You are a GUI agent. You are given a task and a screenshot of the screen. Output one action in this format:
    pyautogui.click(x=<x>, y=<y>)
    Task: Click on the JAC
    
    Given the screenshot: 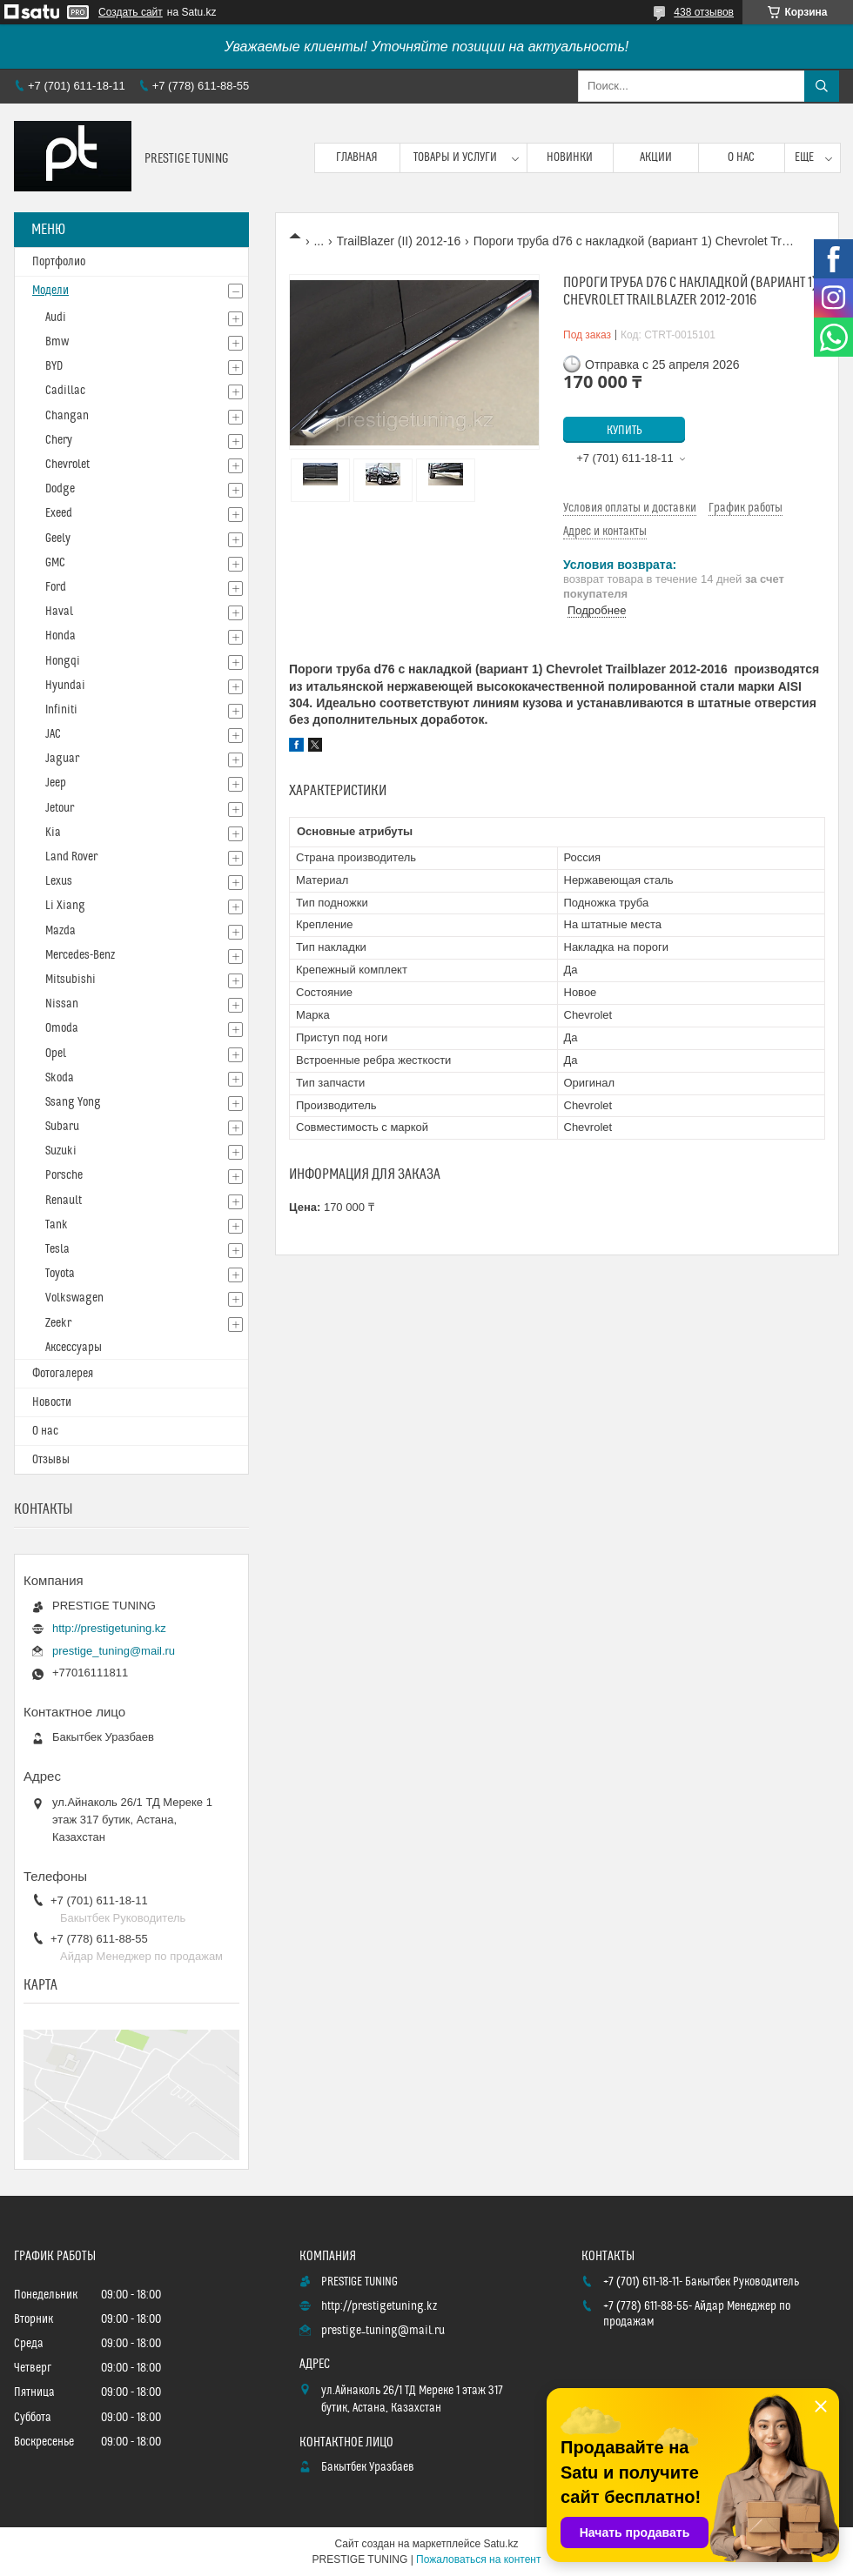 What is the action you would take?
    pyautogui.click(x=53, y=734)
    